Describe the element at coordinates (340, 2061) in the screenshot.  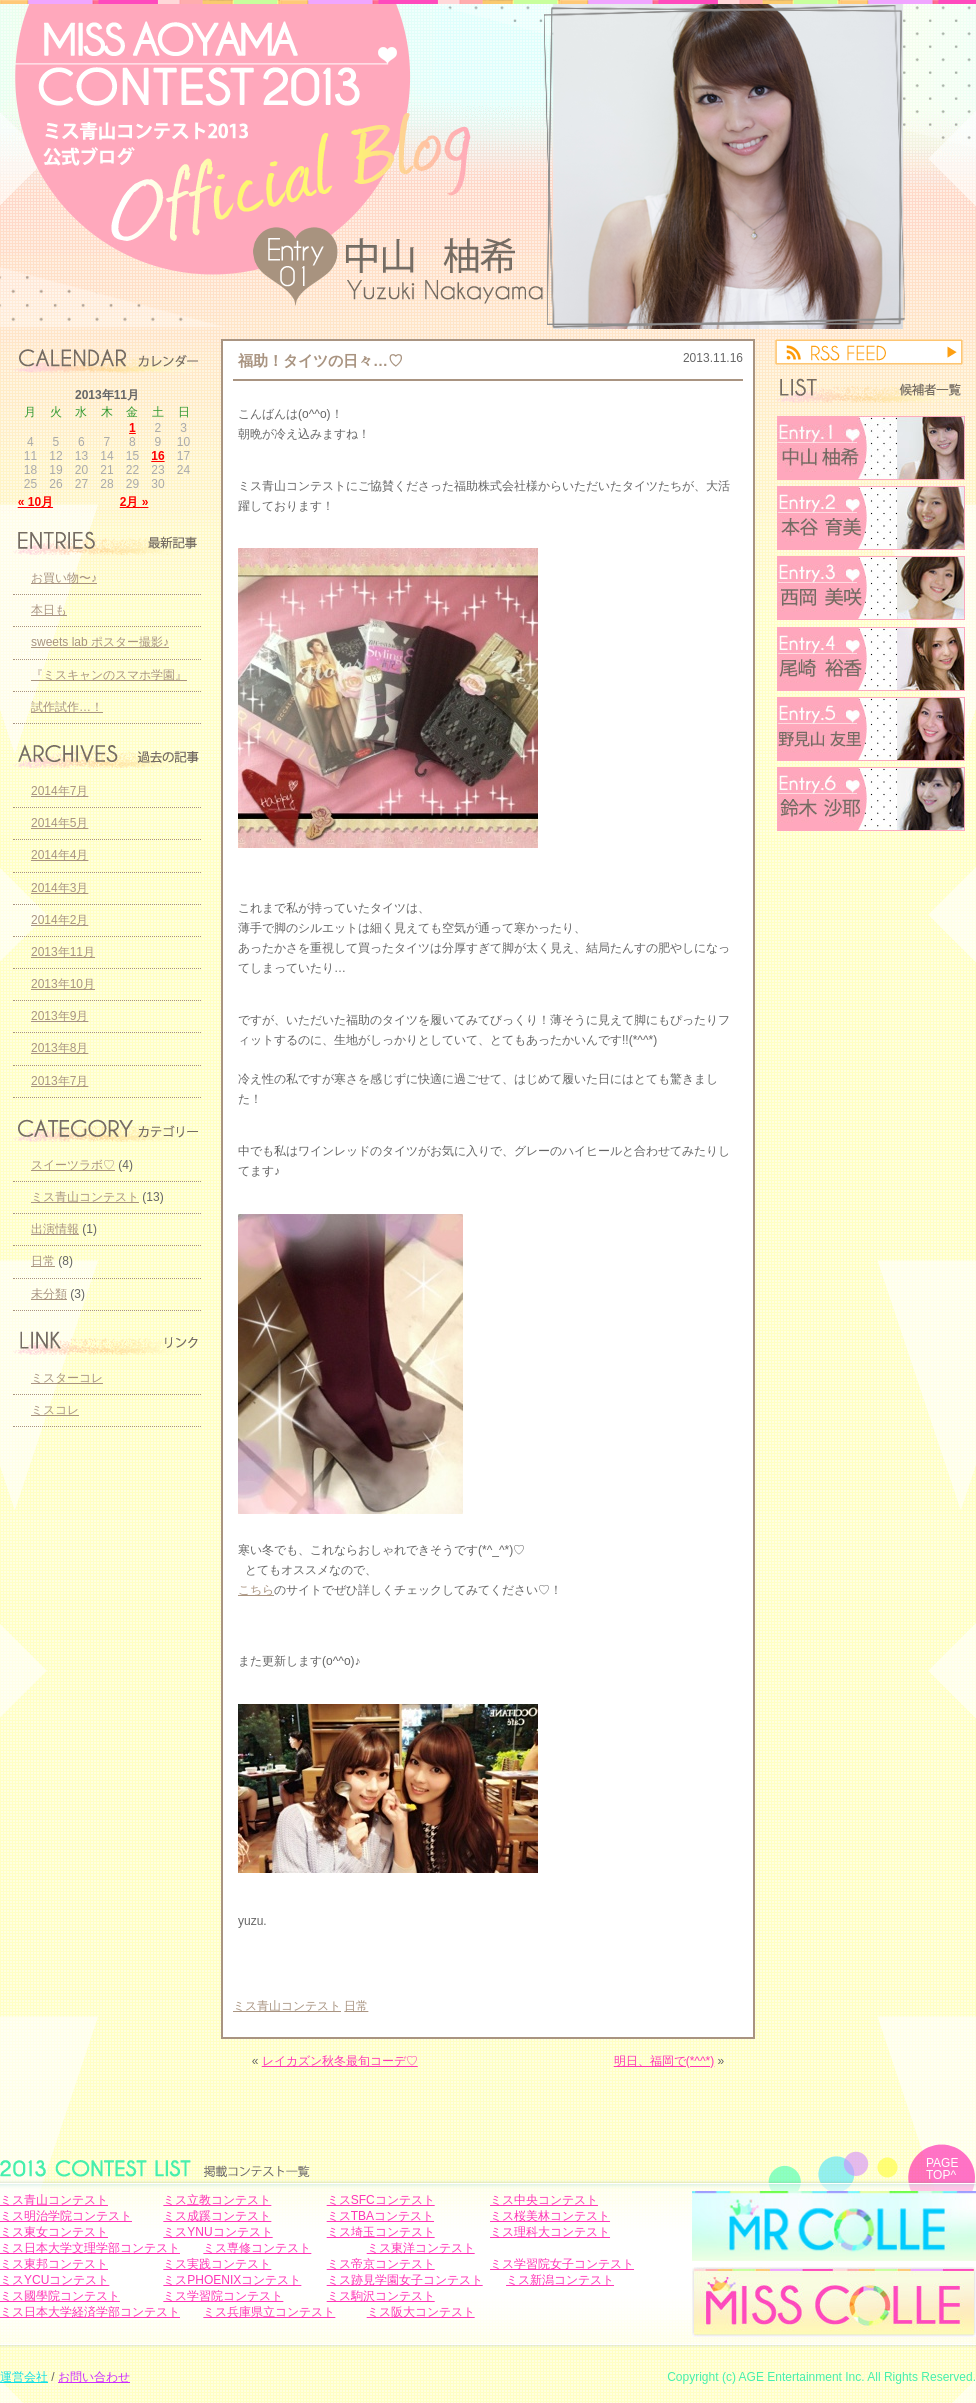
I see `レイカズン秋冬最旬コーデ♡` at that location.